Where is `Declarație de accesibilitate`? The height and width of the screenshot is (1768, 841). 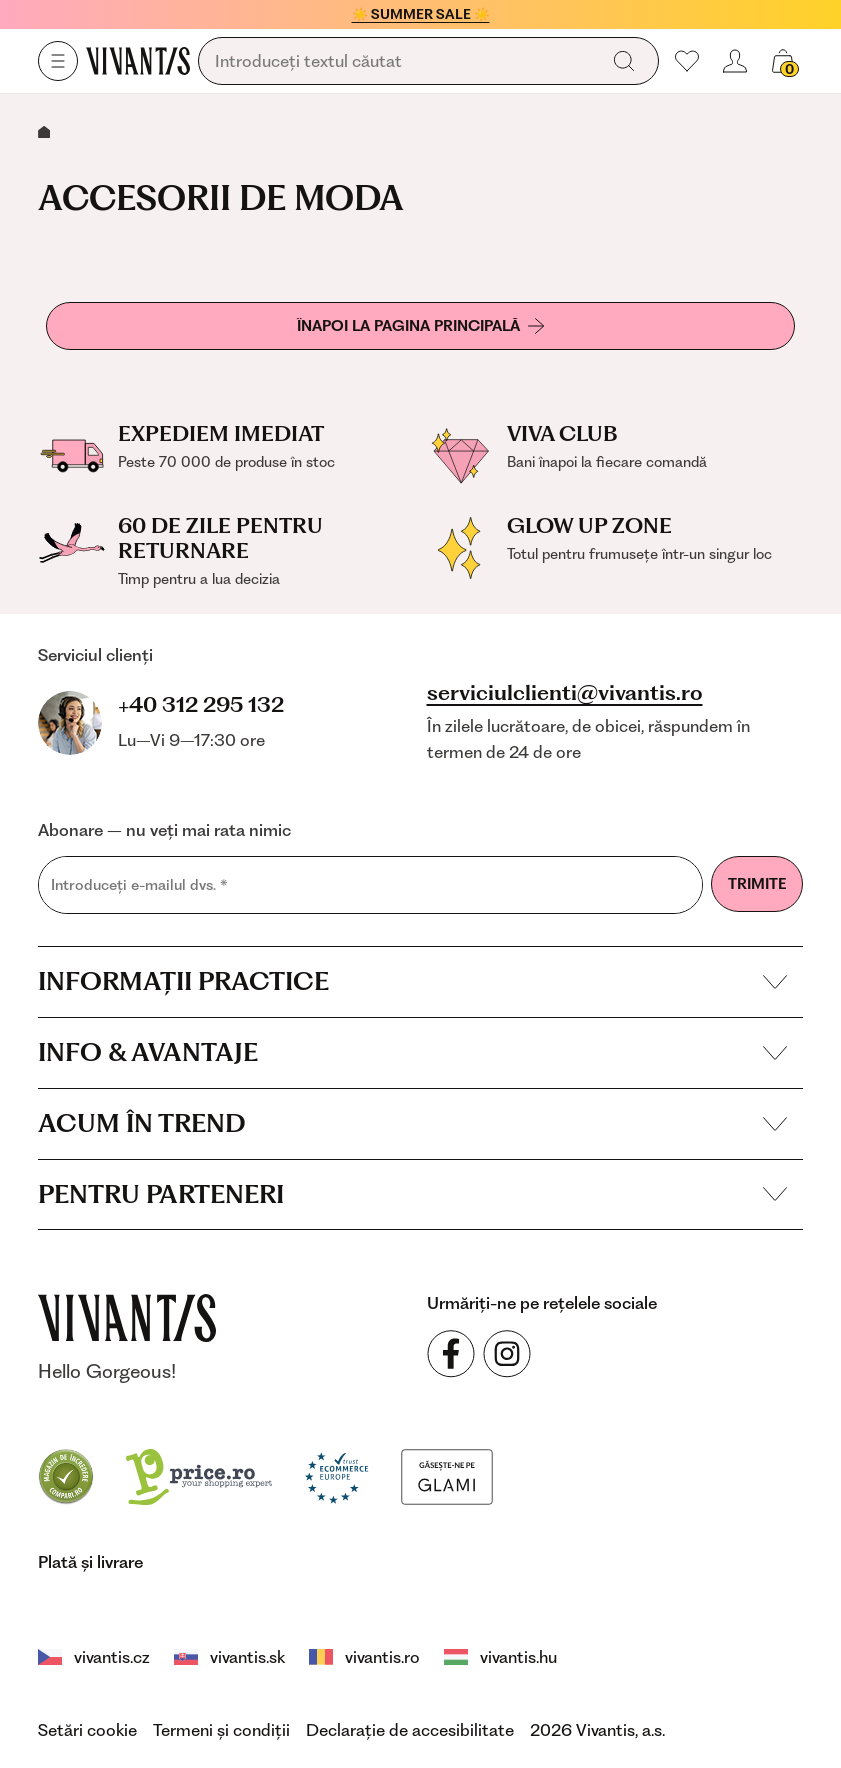
Declarație de accesibilitate is located at coordinates (410, 1730).